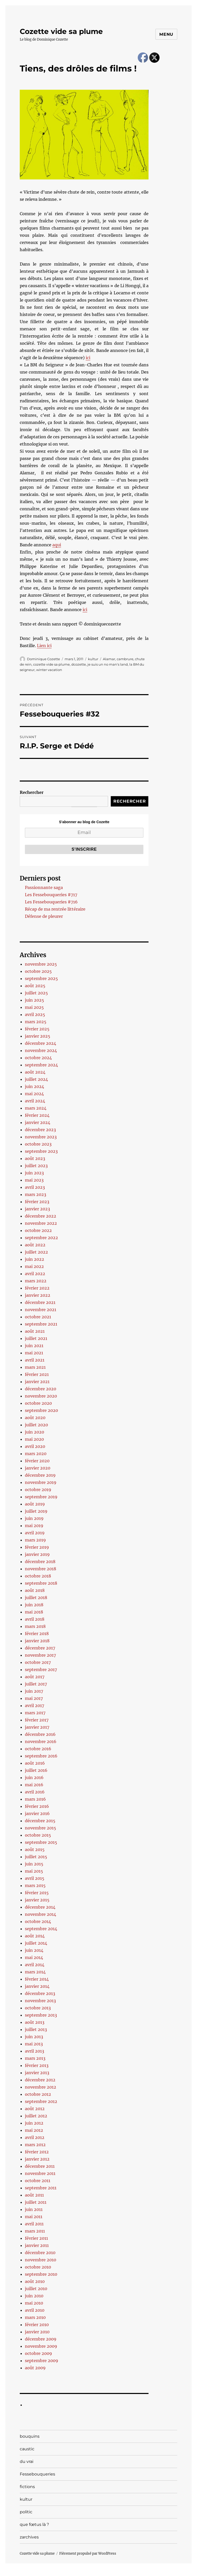 The image size is (197, 2576). I want to click on décembre 2018, so click(40, 1561).